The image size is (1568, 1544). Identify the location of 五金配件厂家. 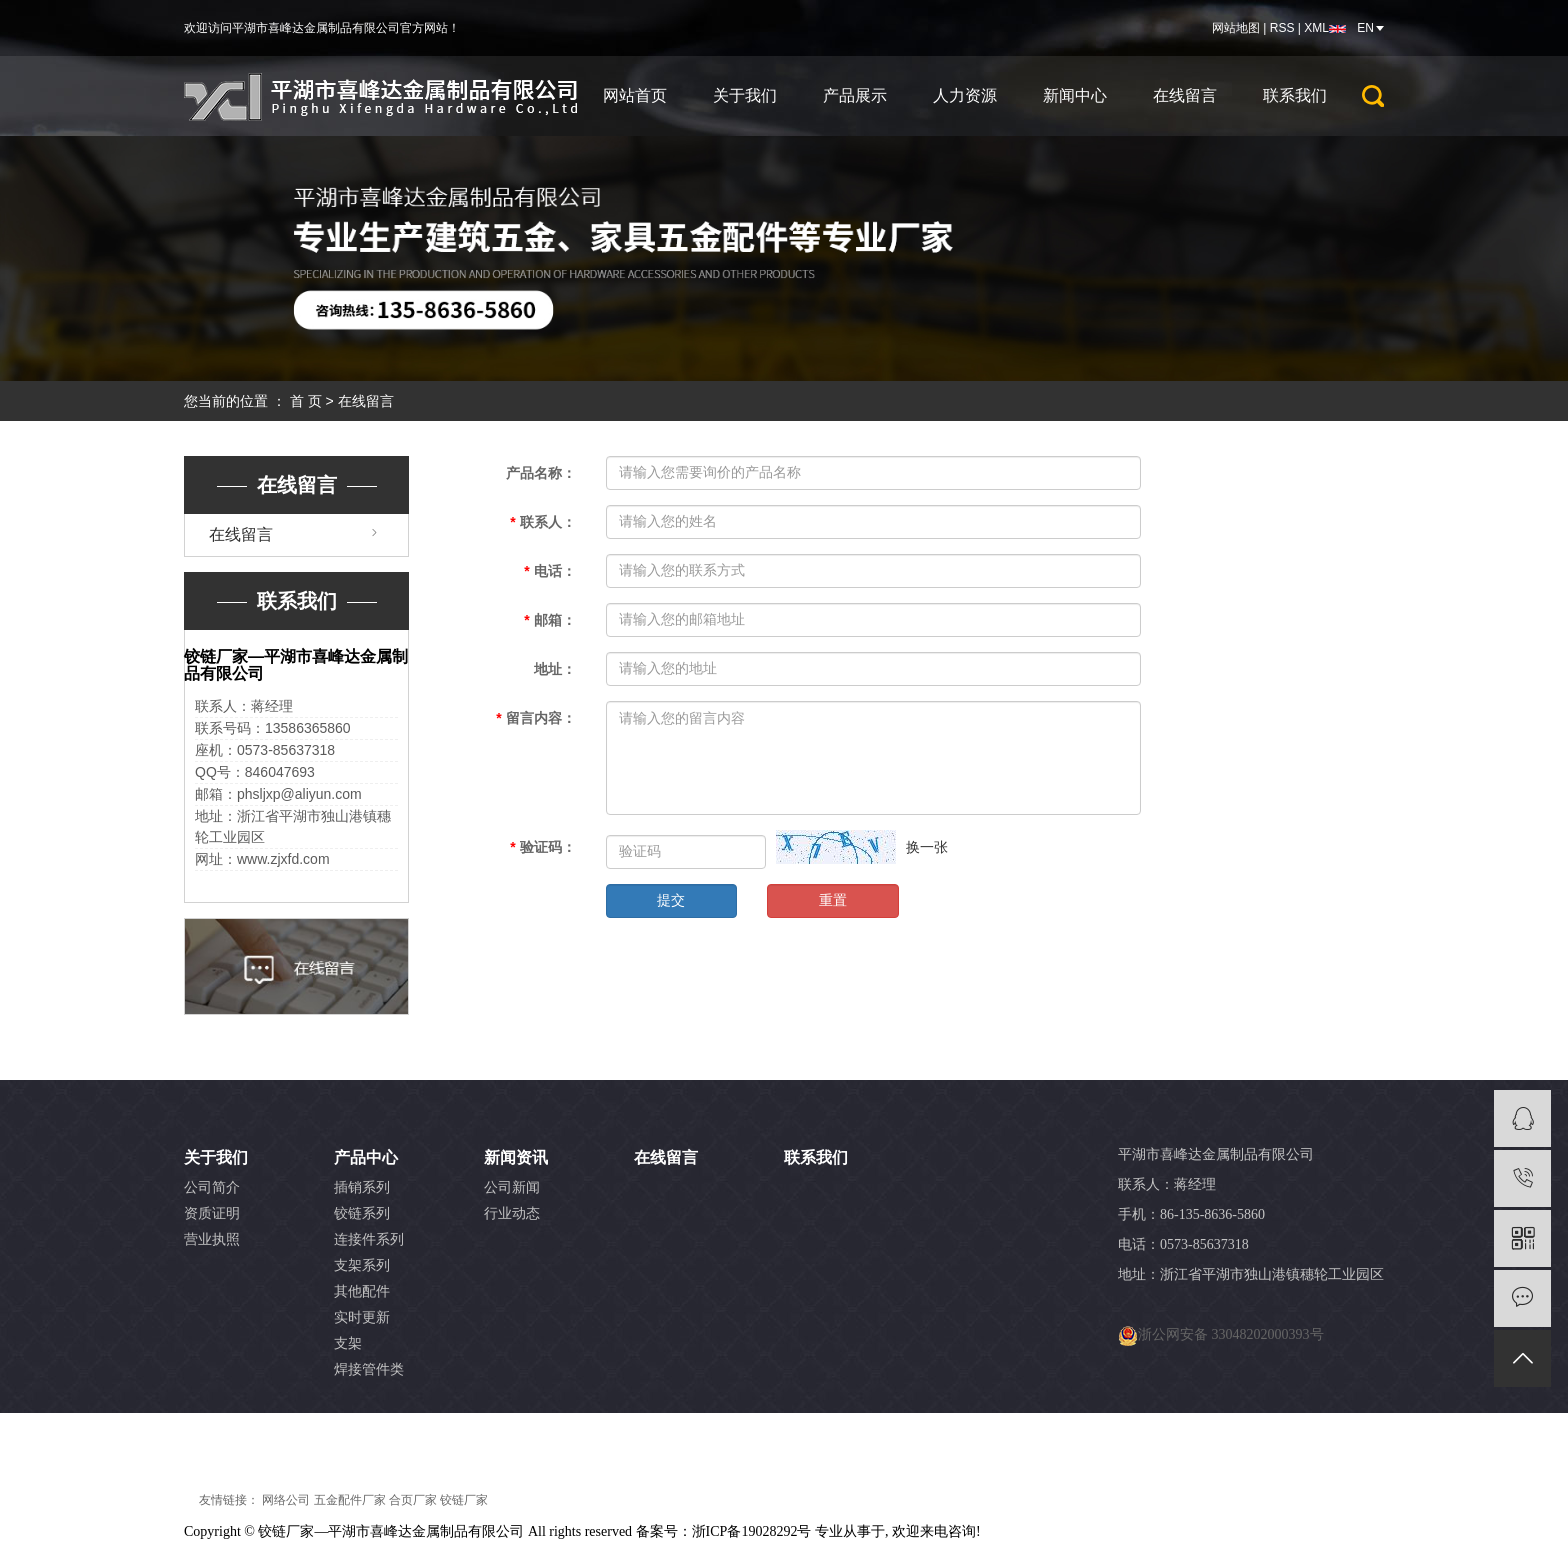
(350, 1500).